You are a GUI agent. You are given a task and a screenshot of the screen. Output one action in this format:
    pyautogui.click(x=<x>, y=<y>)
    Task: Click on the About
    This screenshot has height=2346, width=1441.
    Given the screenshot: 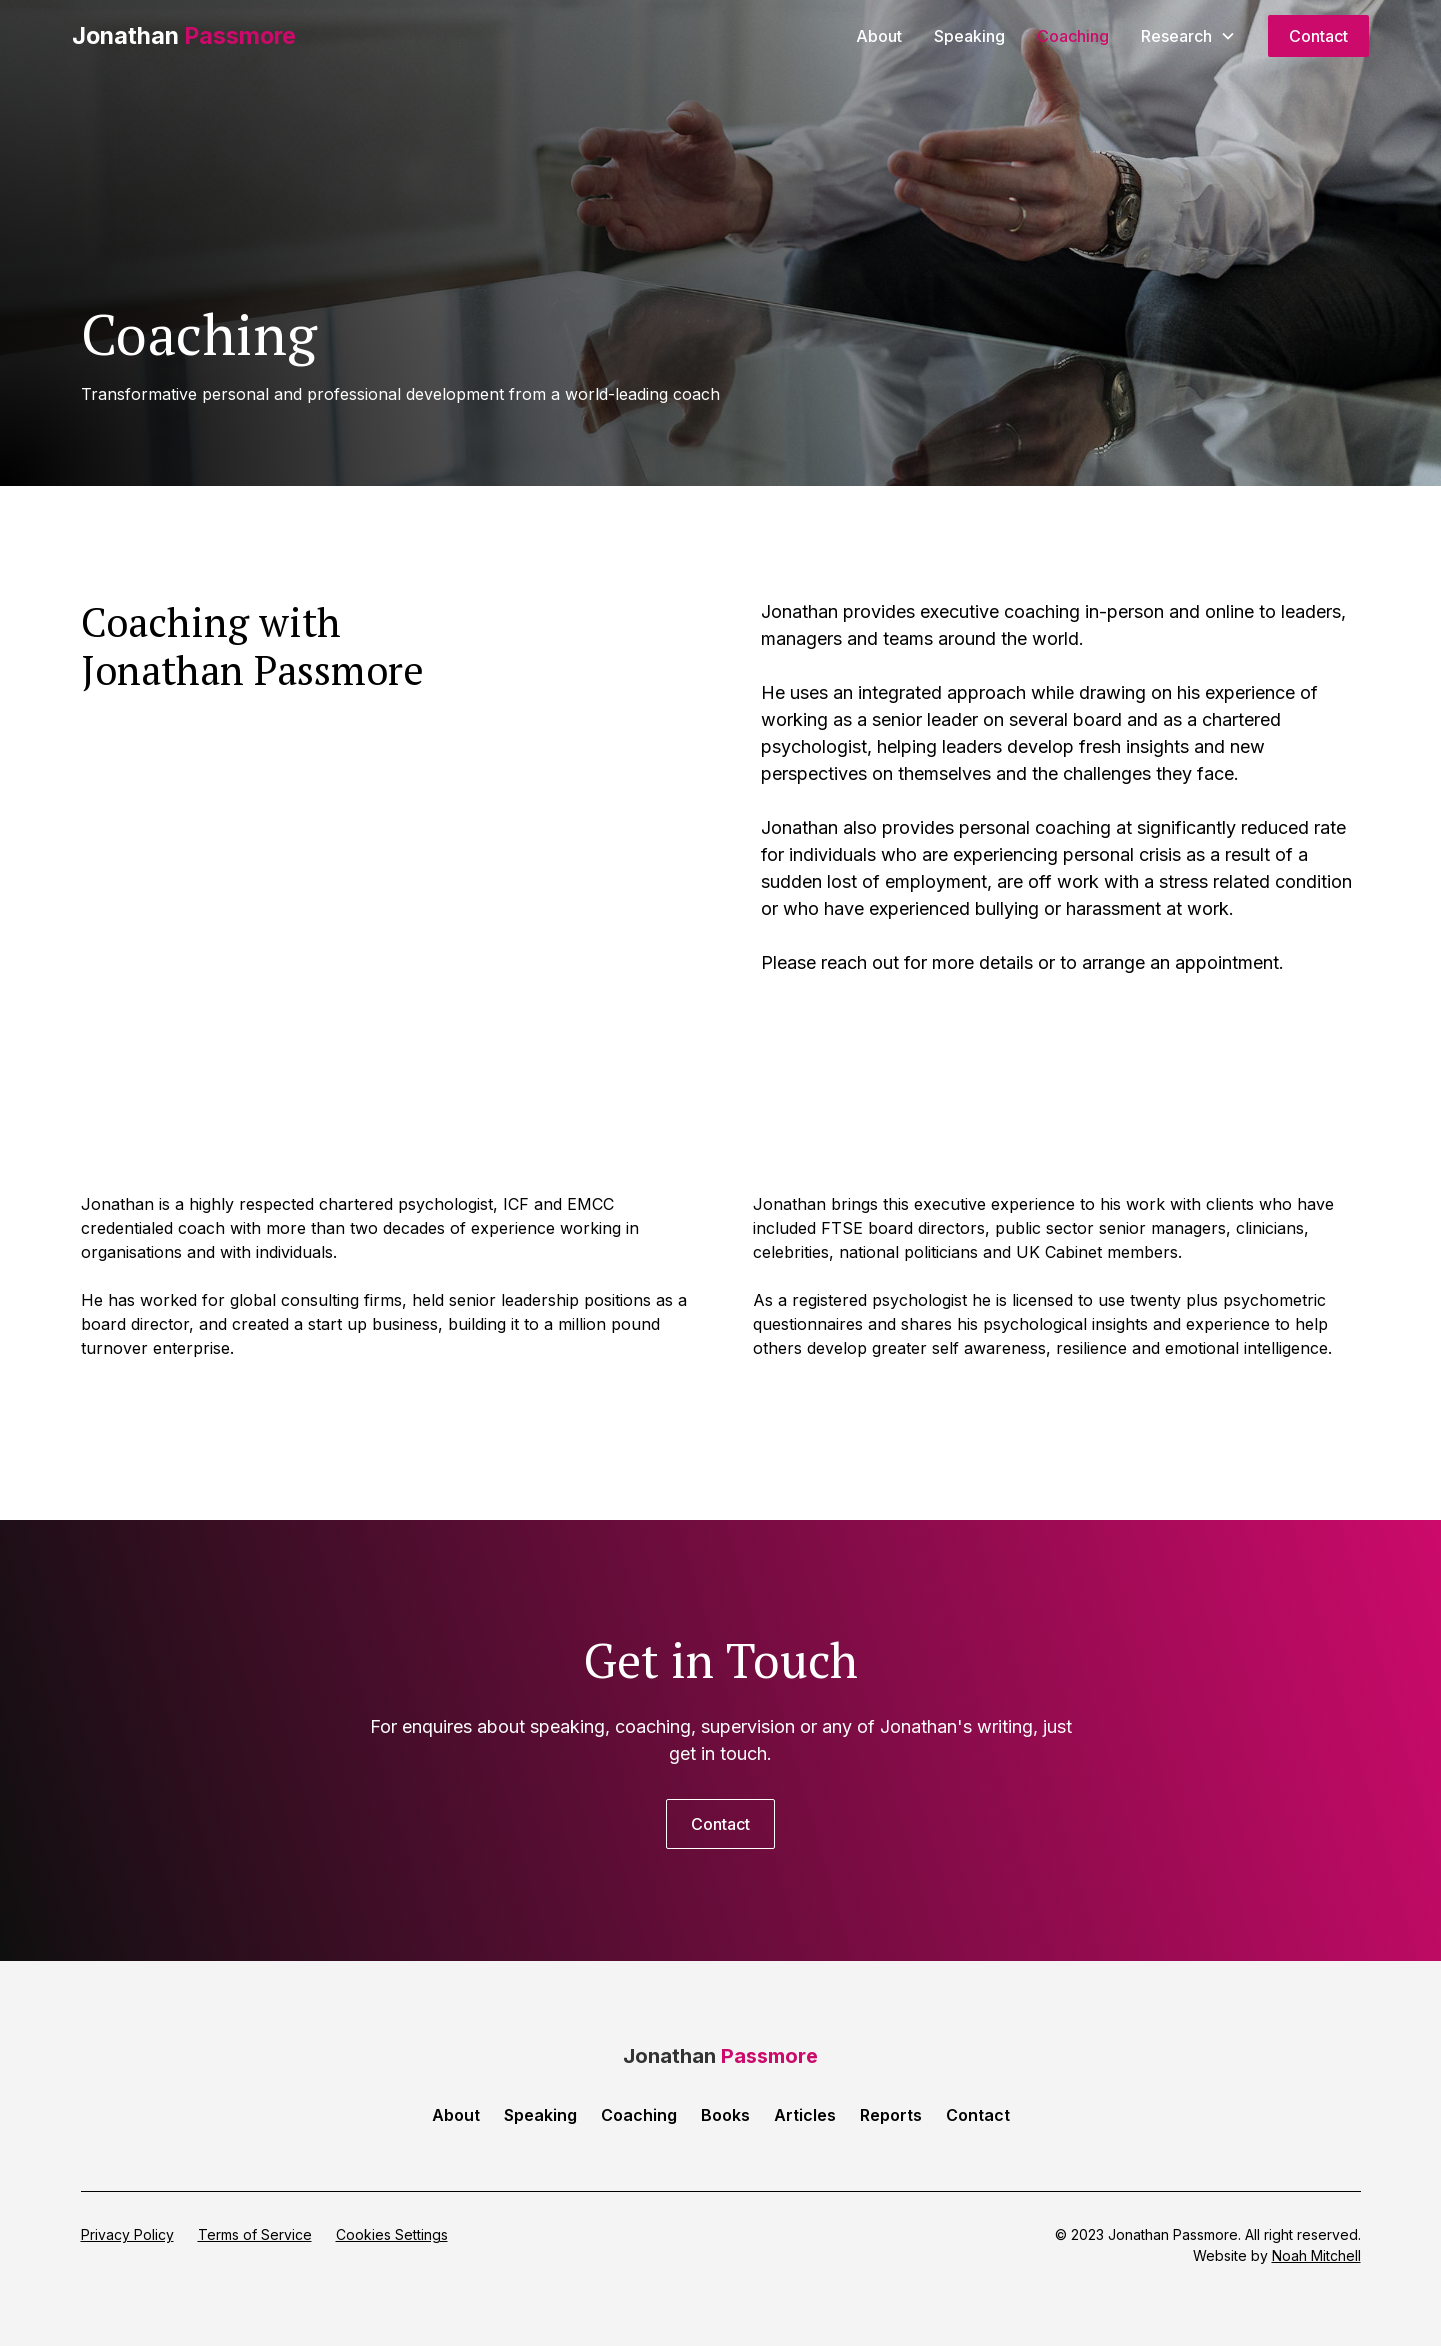 What is the action you would take?
    pyautogui.click(x=879, y=36)
    